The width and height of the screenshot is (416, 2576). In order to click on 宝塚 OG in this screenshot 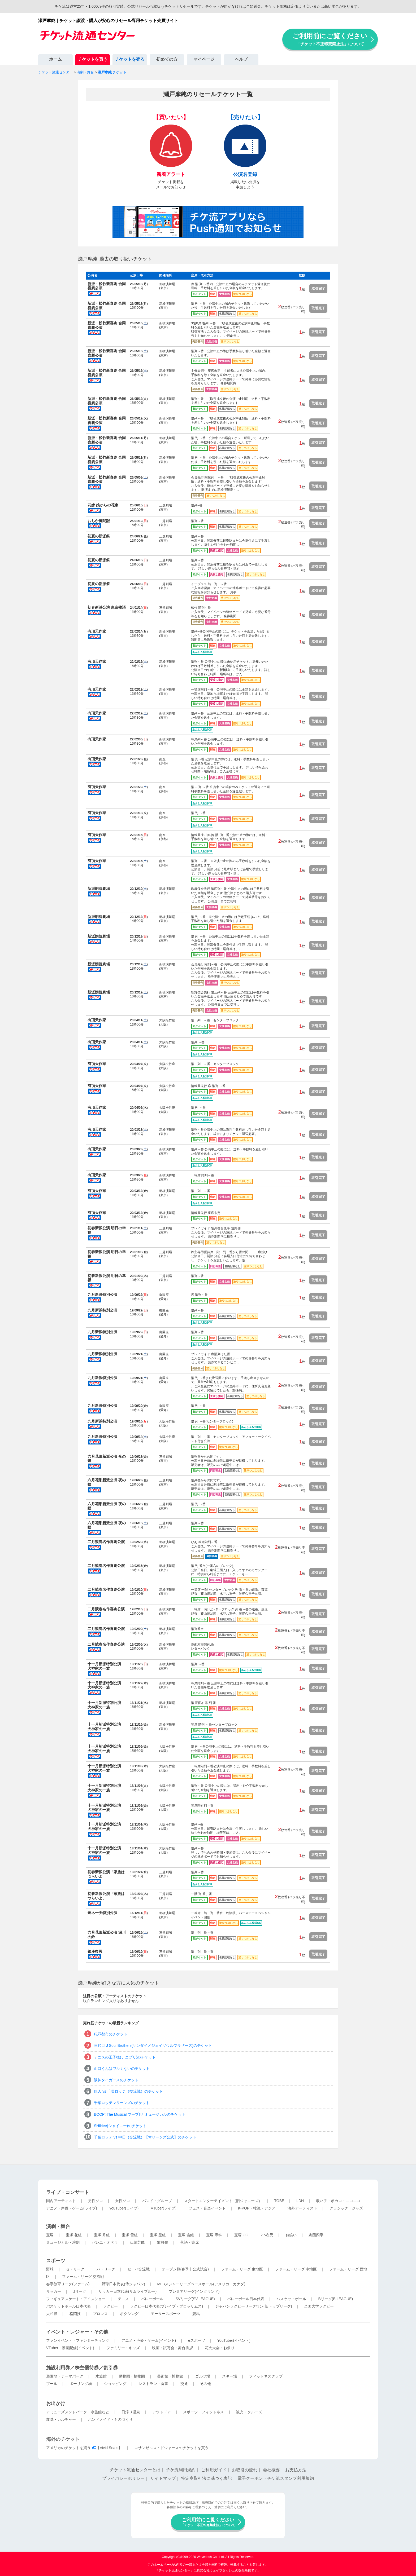, I will do `click(241, 2235)`.